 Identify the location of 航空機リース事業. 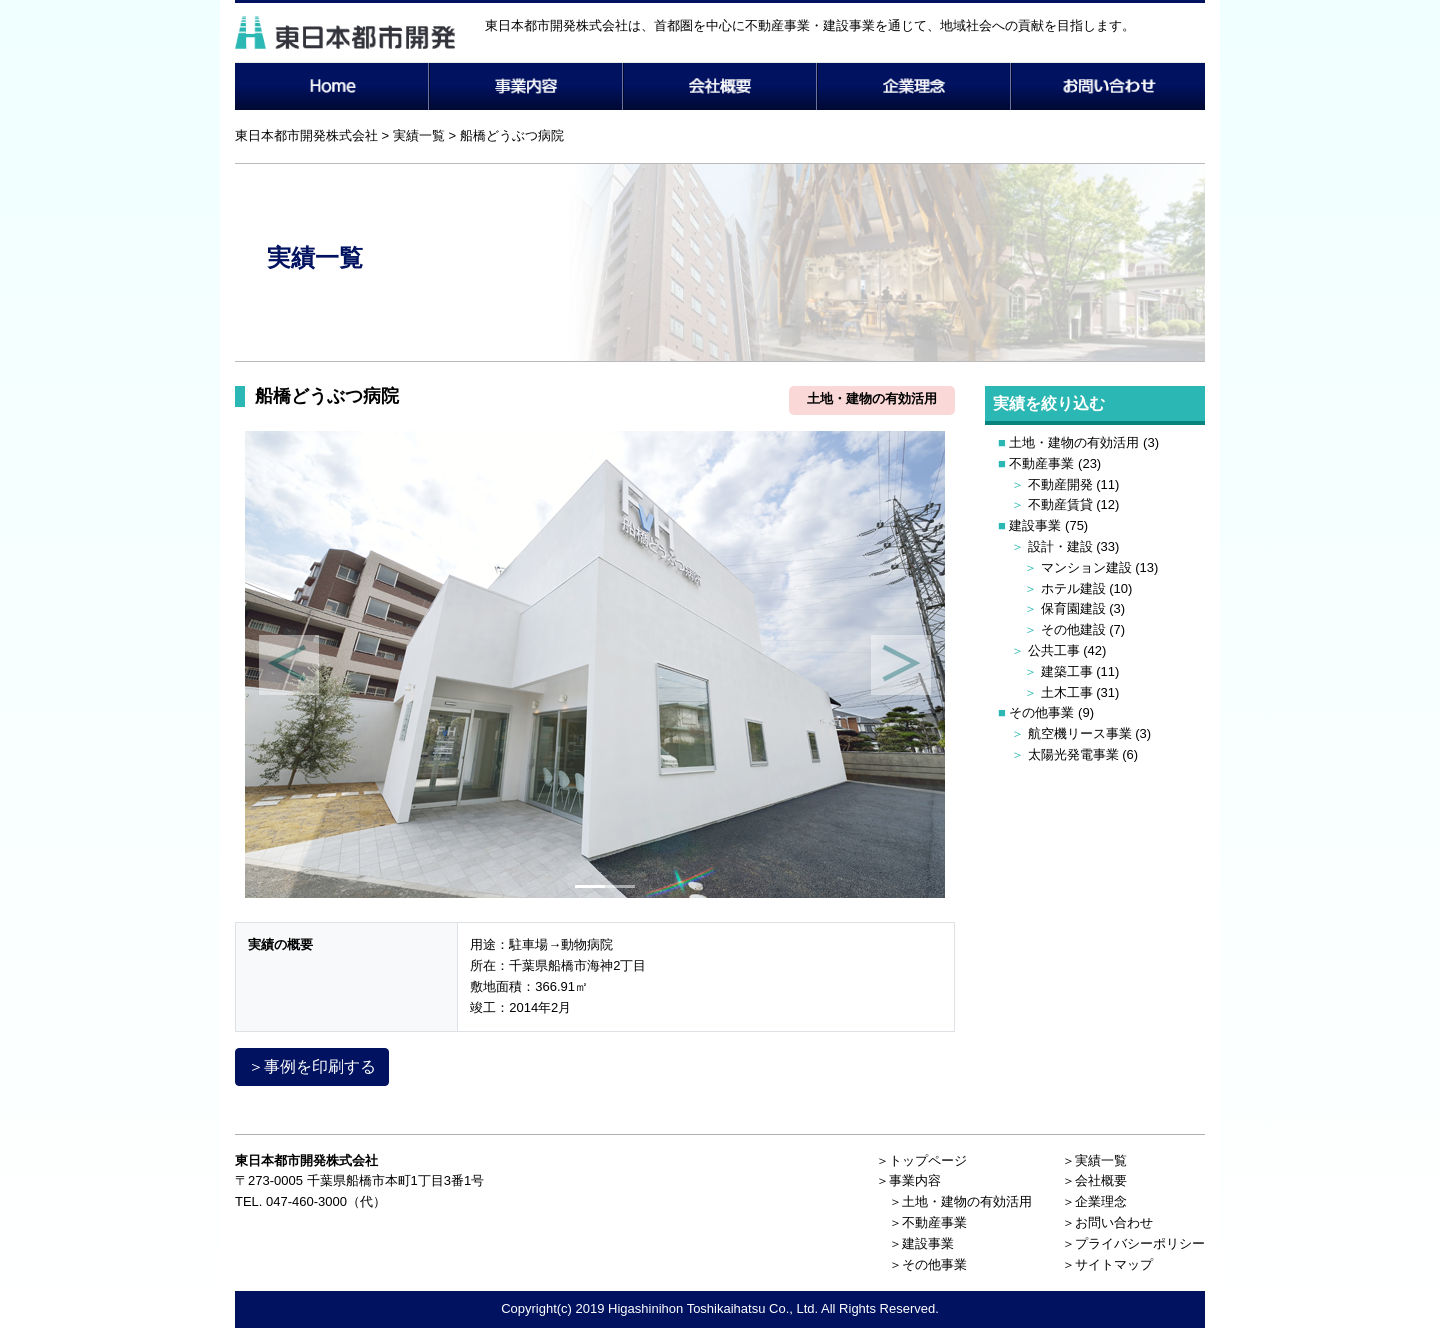
(1080, 733).